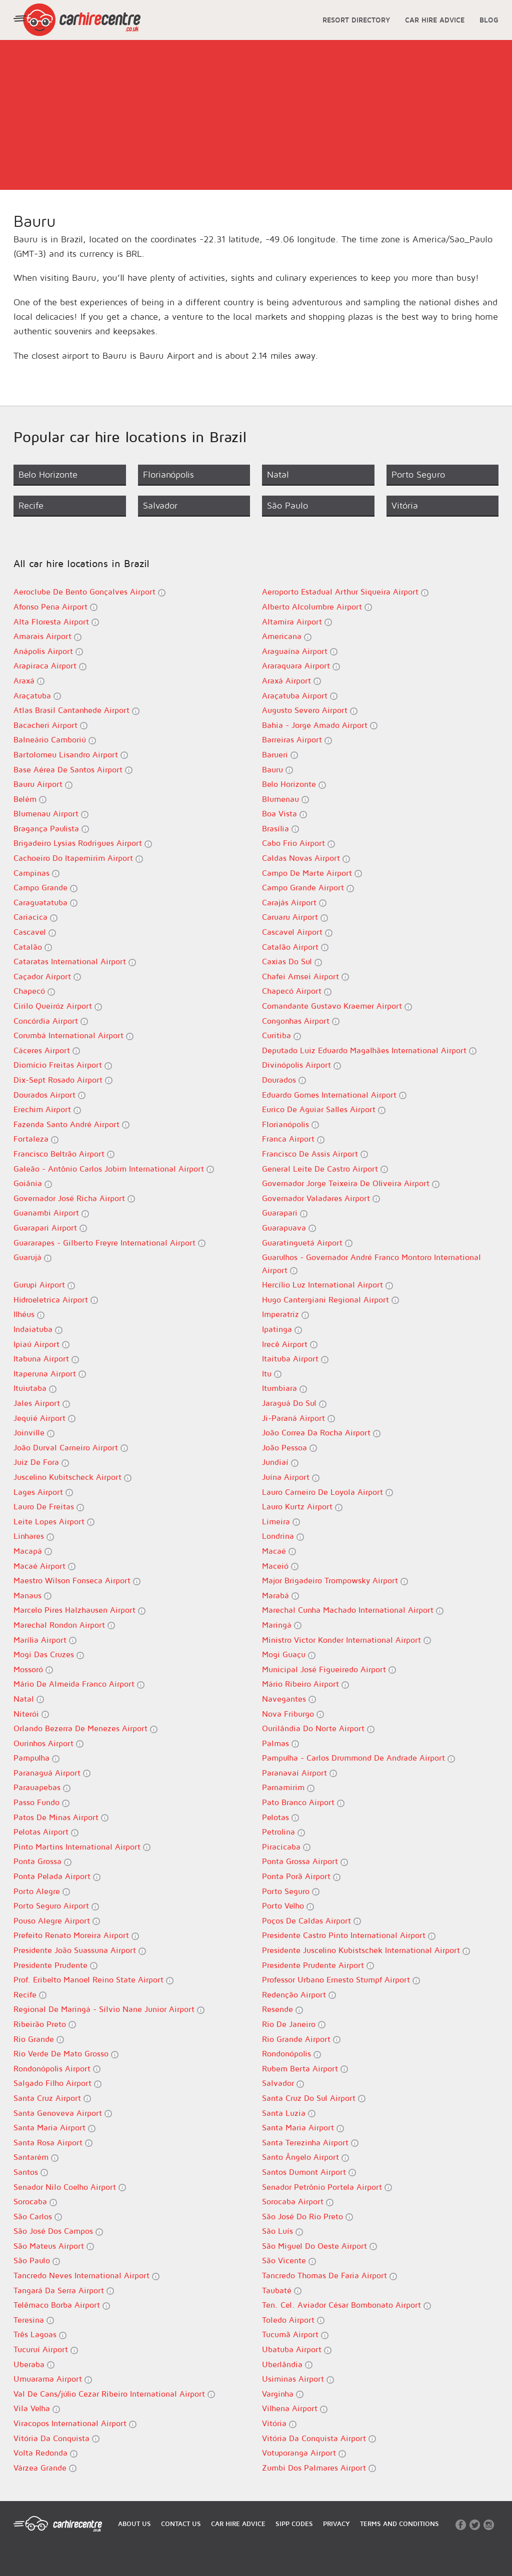 Image resolution: width=512 pixels, height=2576 pixels. I want to click on Jales Airport, so click(42, 1403).